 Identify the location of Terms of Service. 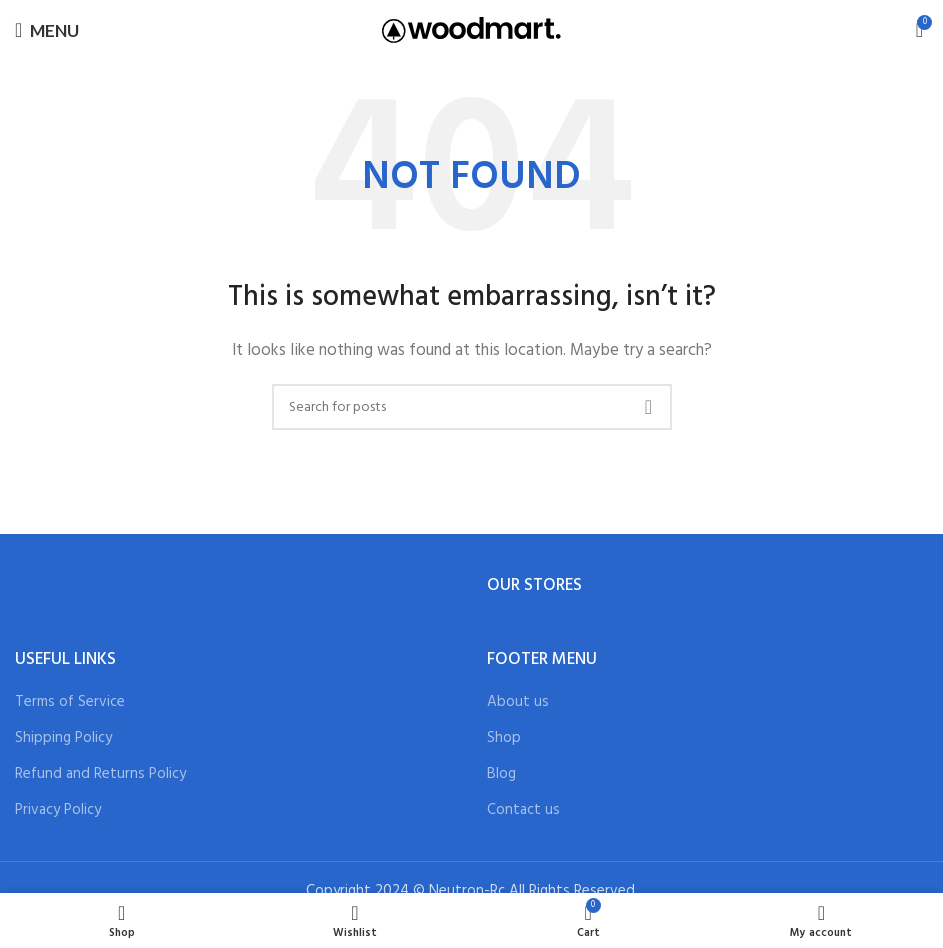
(70, 702).